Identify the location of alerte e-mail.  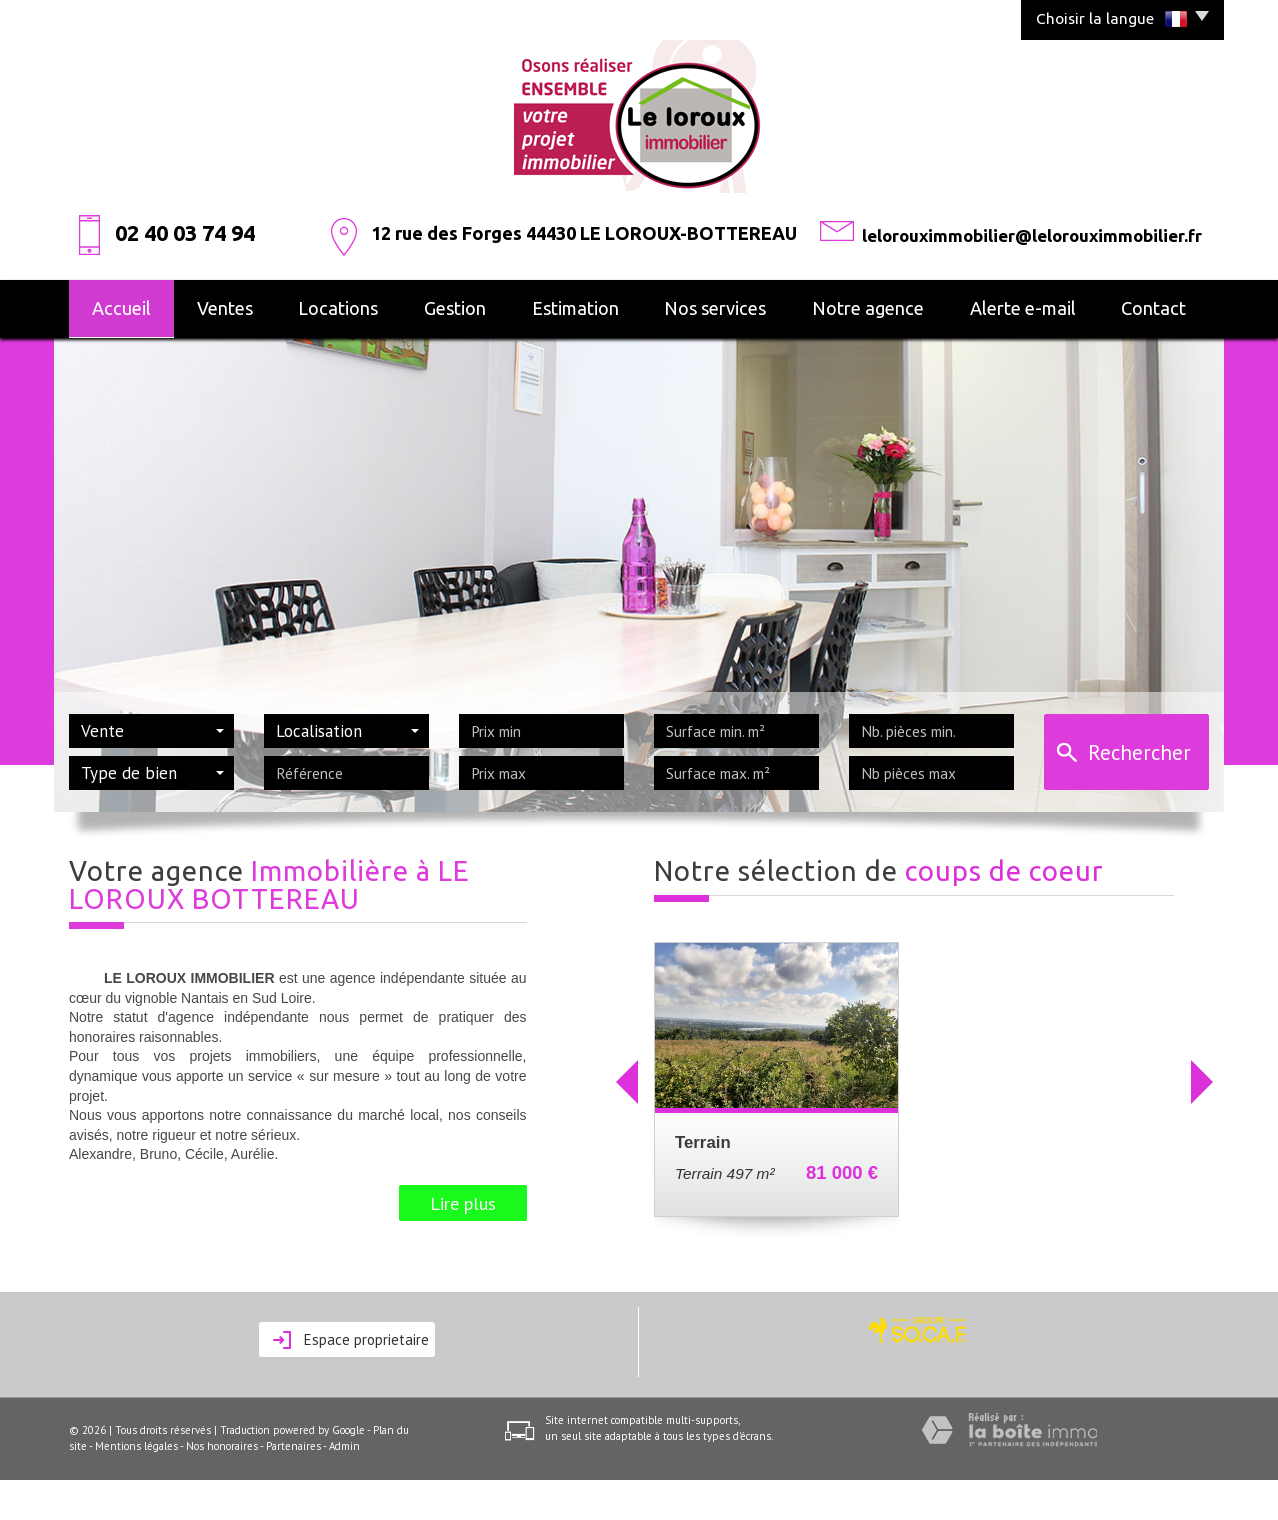
(1023, 308).